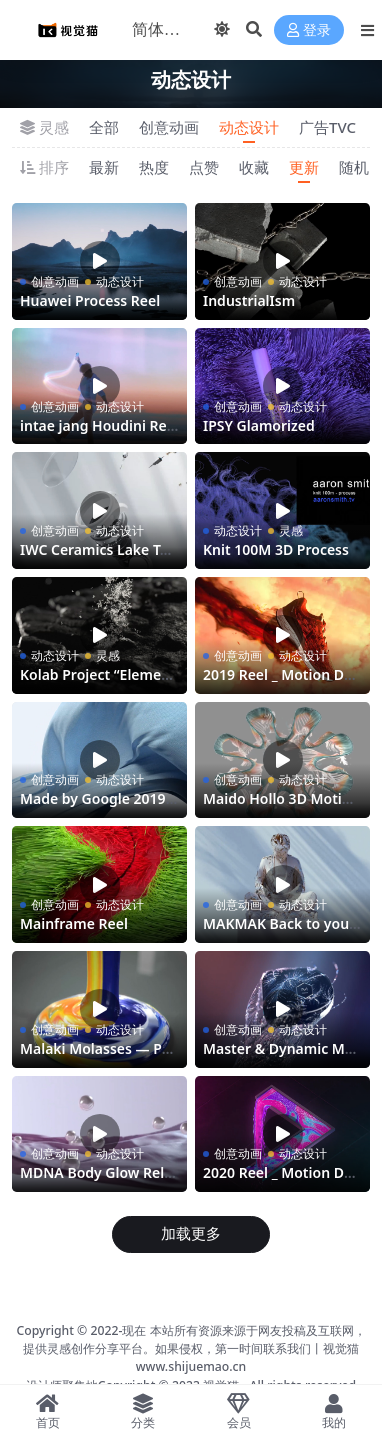  Describe the element at coordinates (98, 683) in the screenshot. I see `Kolab Project “Elemental”` at that location.